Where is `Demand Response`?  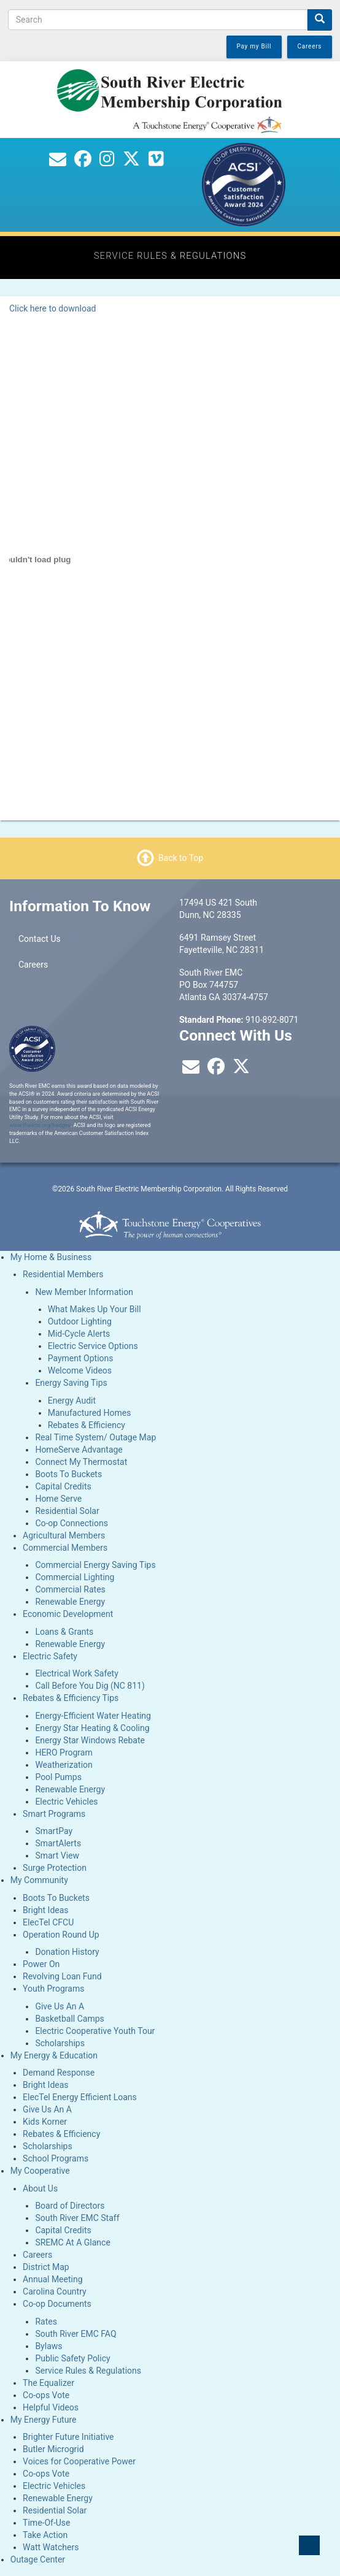 Demand Response is located at coordinates (59, 2072).